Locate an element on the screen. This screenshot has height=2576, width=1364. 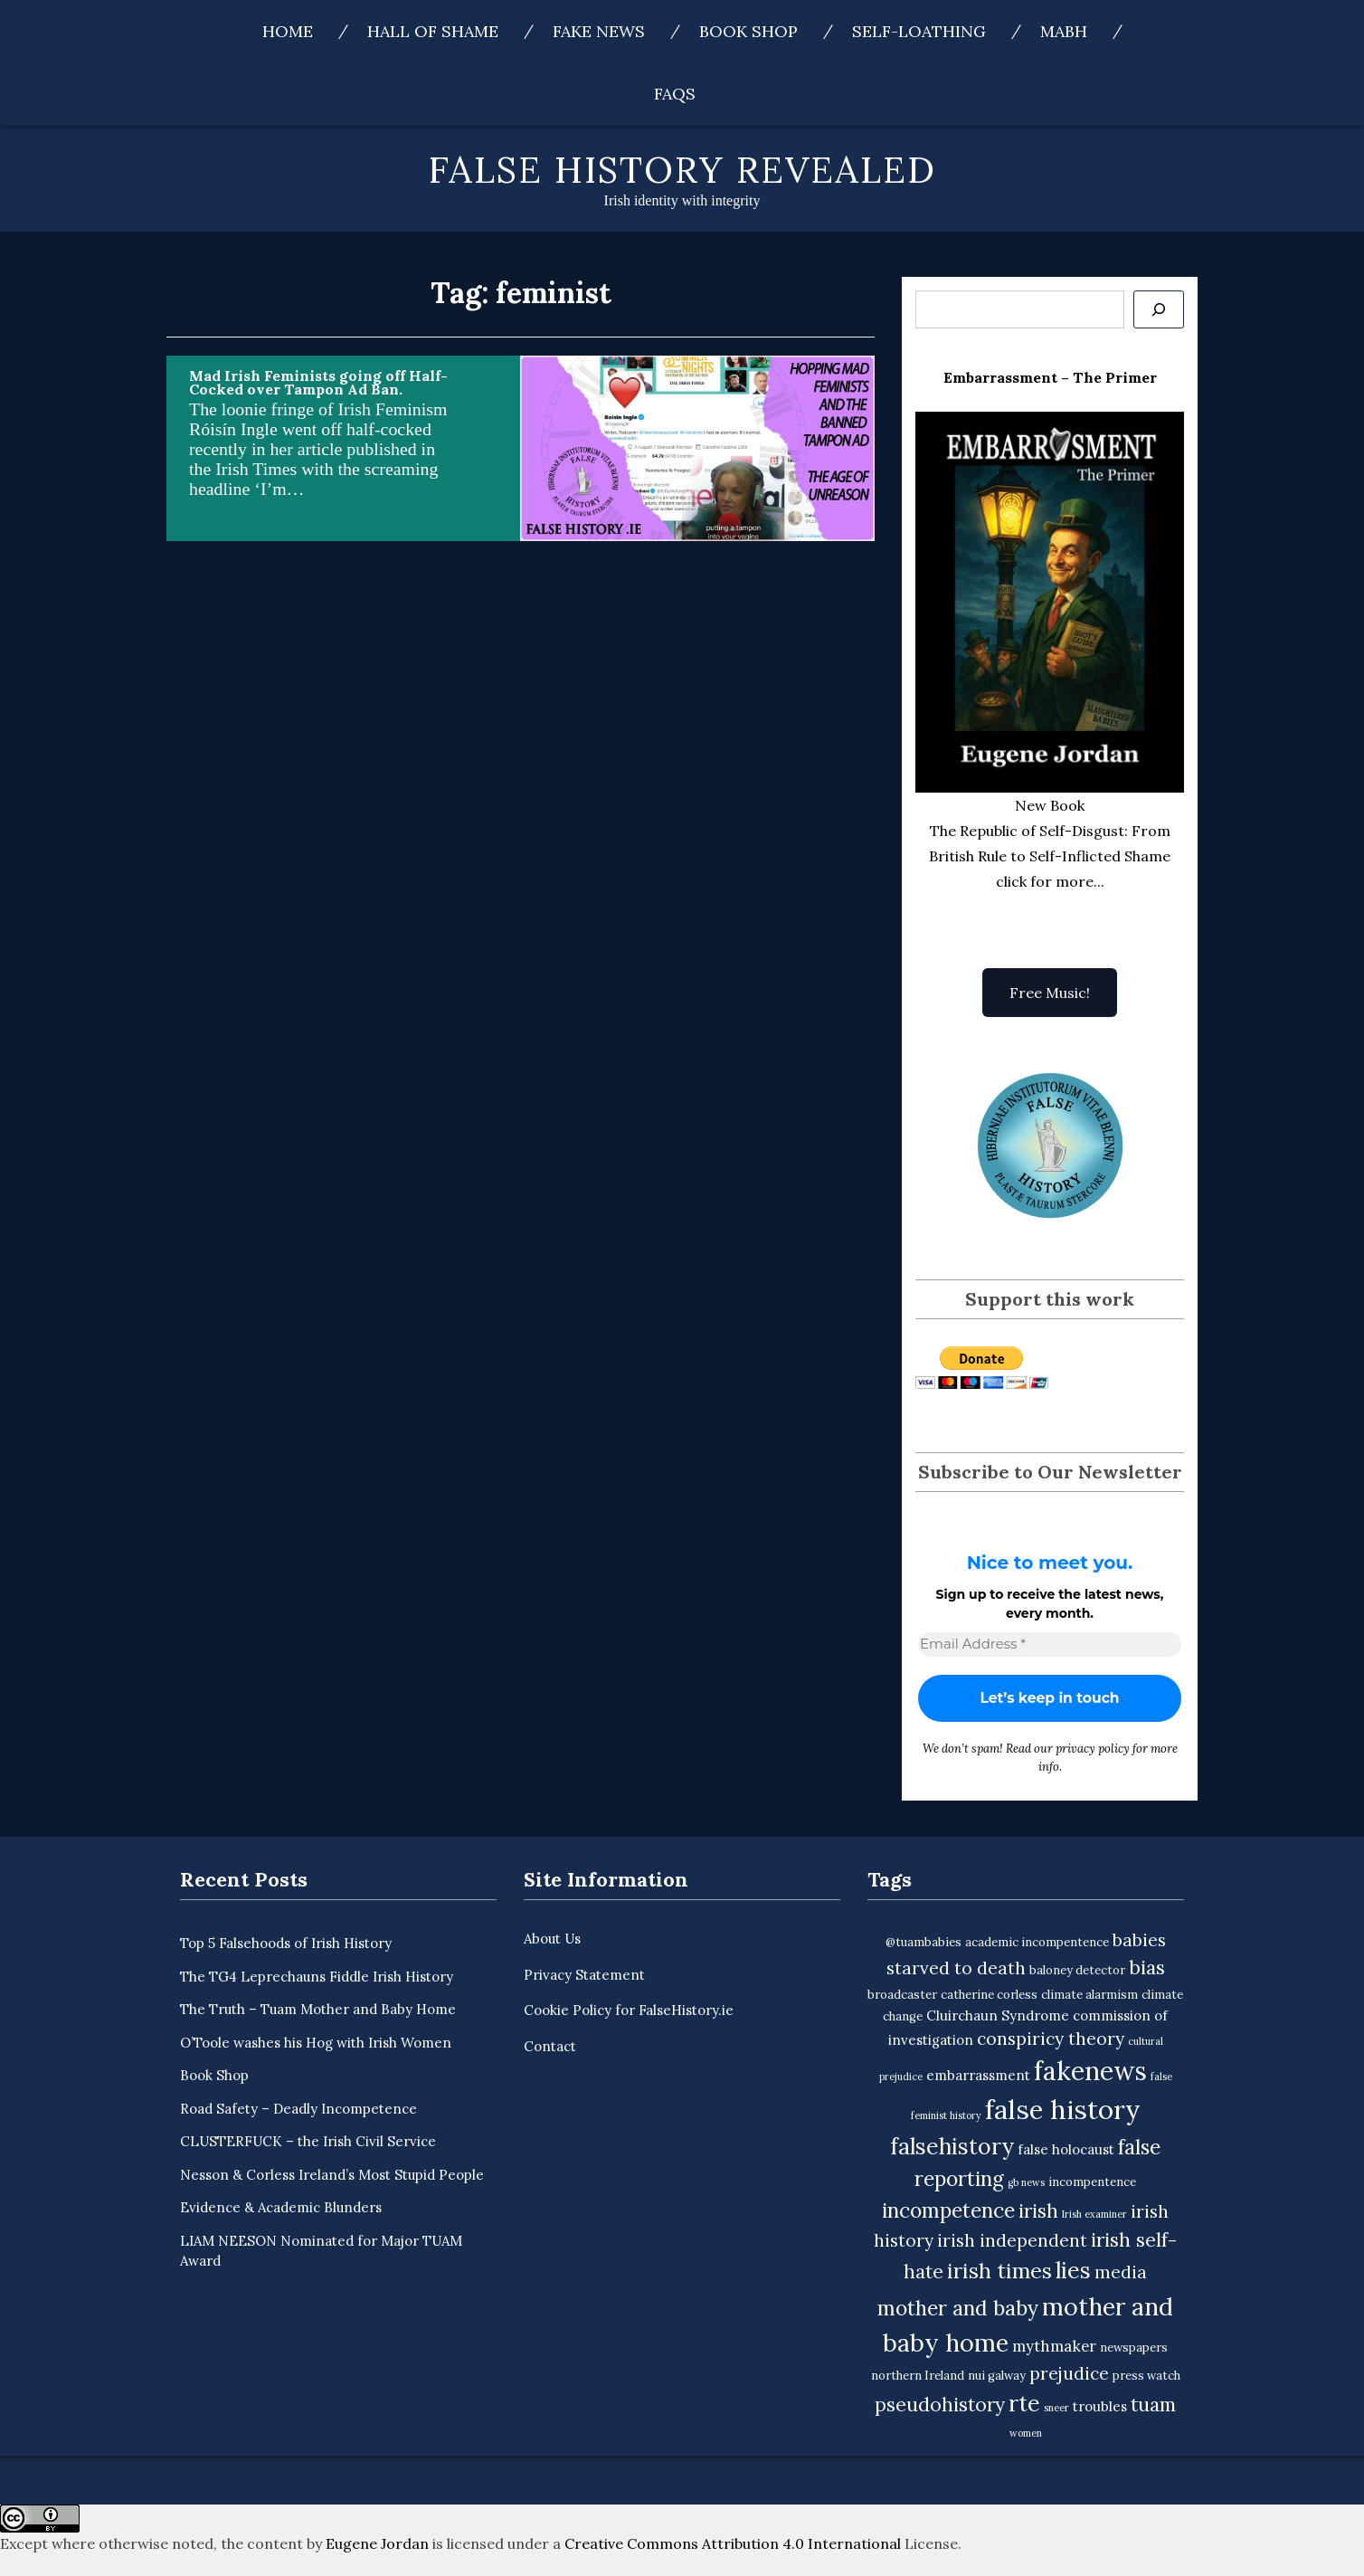
falsehistory [falsehistory (14 items)] is located at coordinates (952, 2146).